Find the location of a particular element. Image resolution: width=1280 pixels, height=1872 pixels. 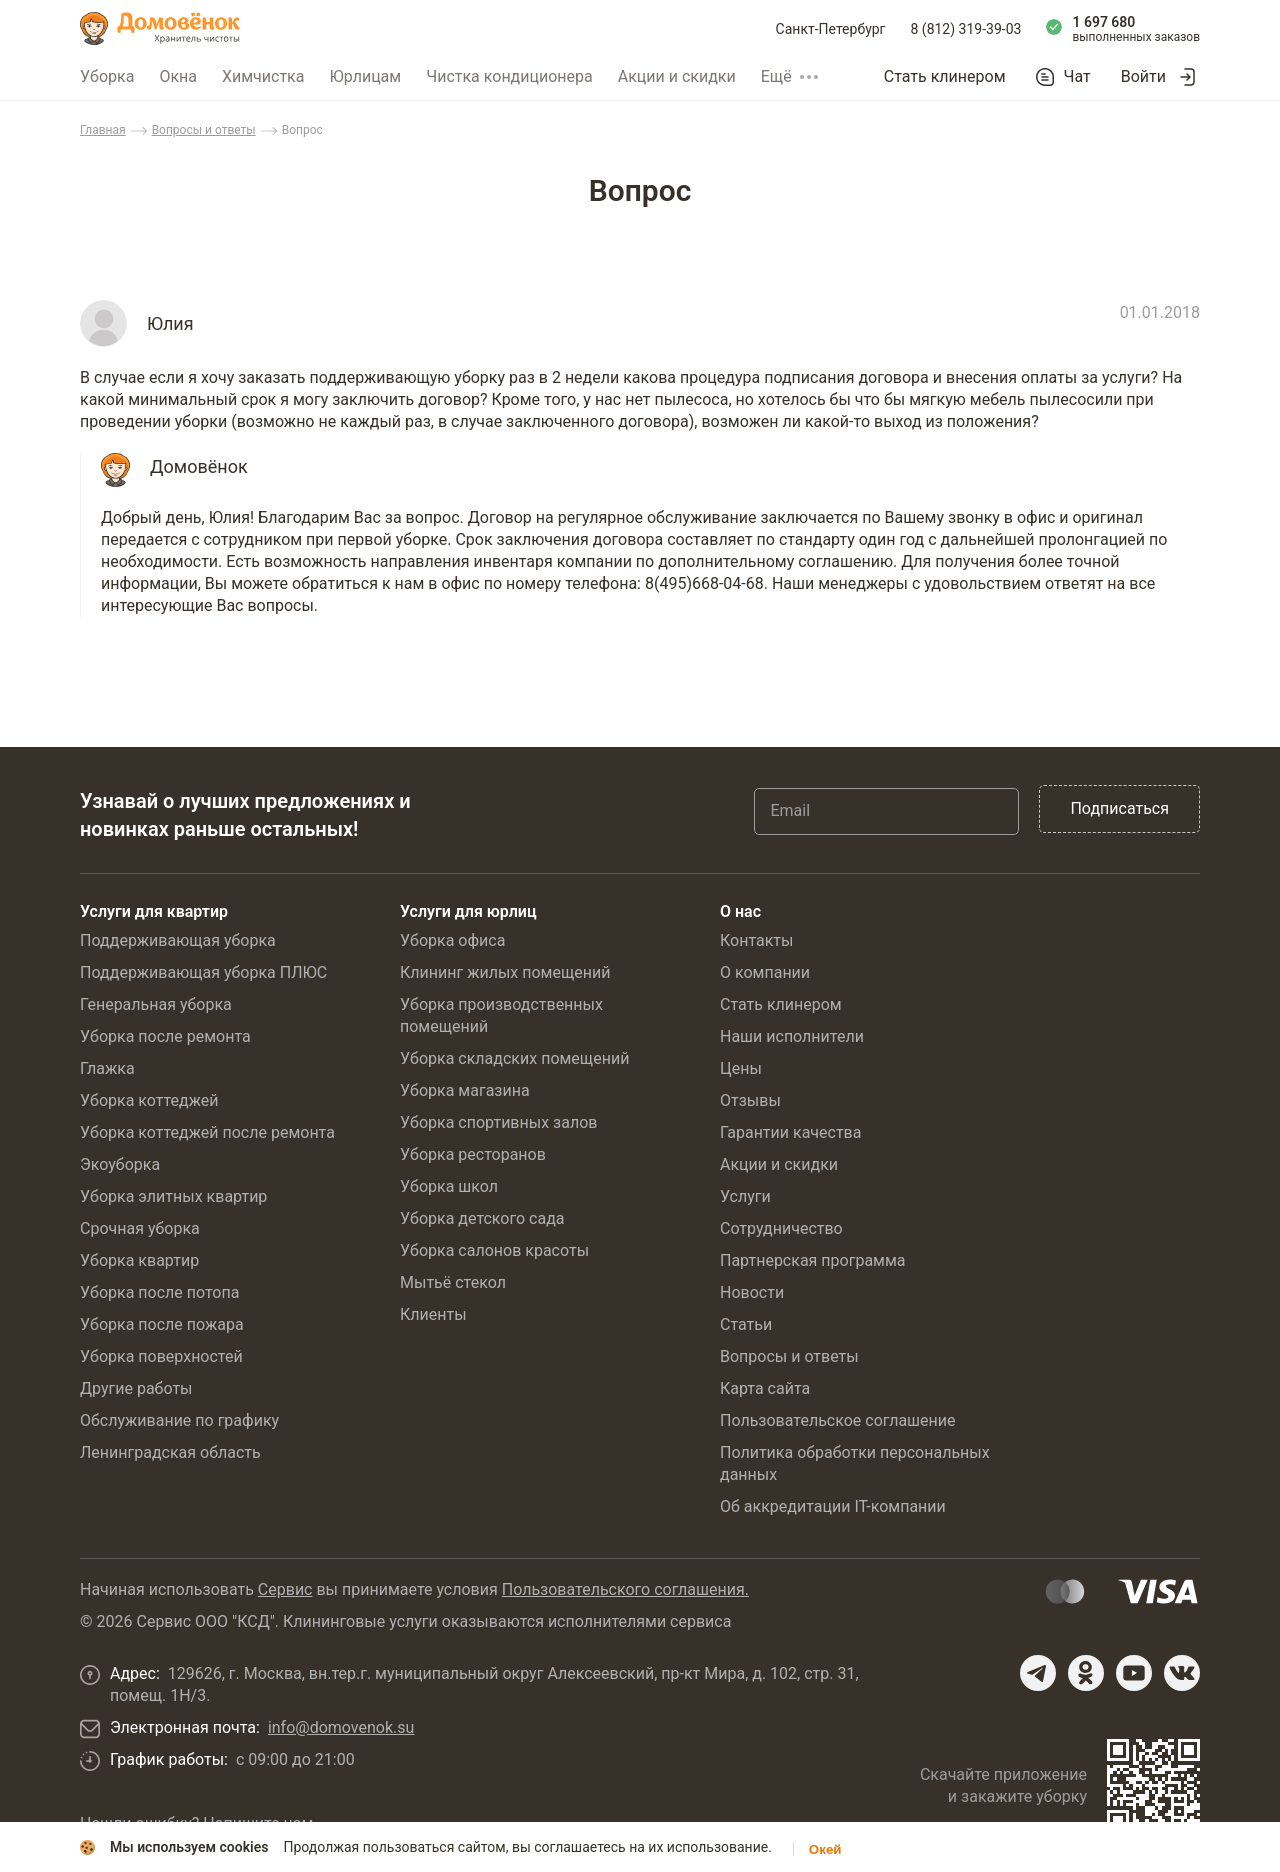

Подписаться is located at coordinates (1119, 808).